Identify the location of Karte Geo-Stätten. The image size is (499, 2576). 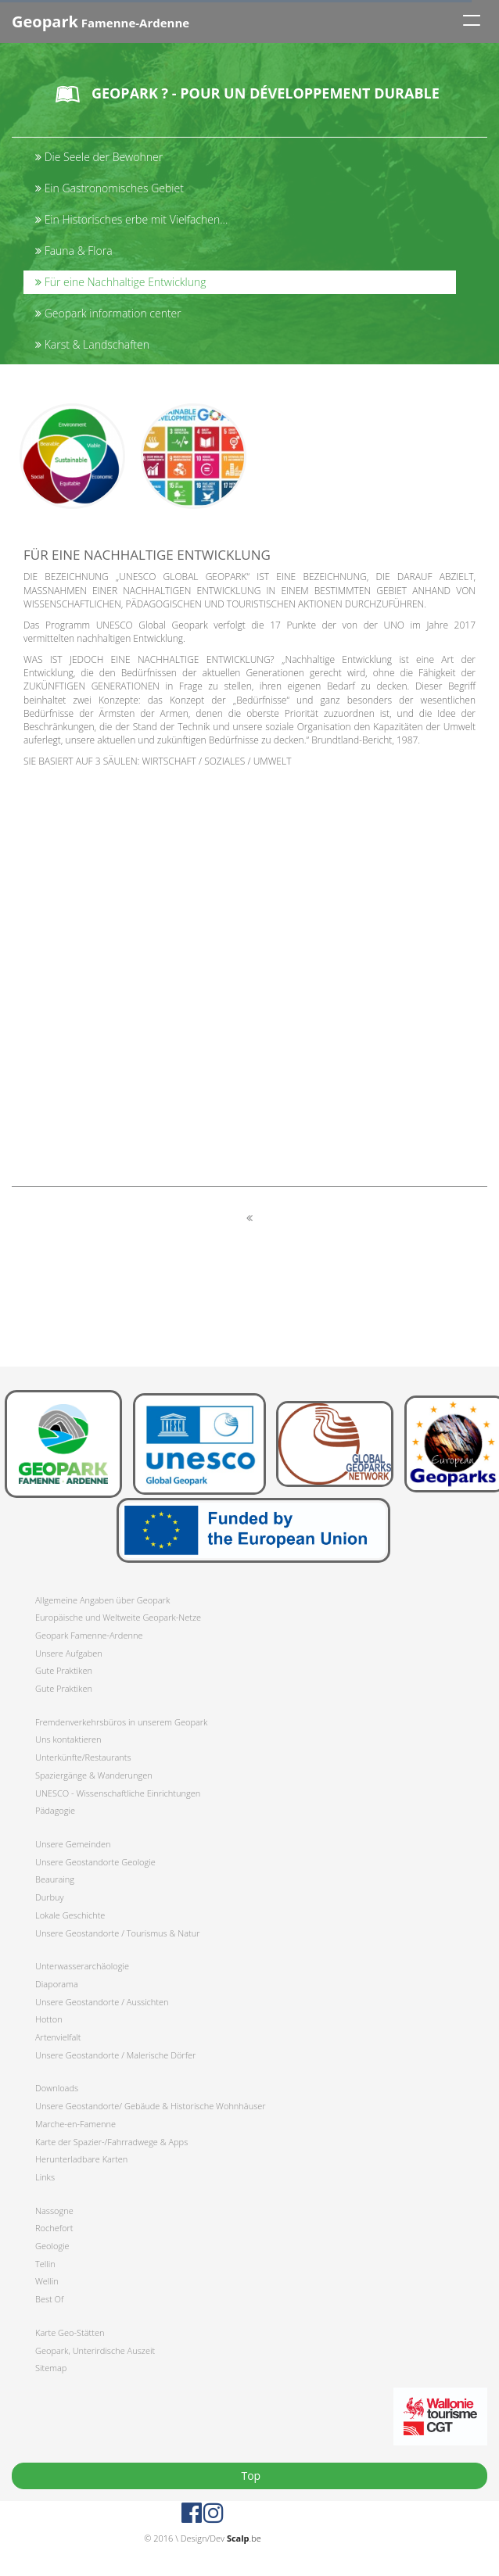
(69, 2332).